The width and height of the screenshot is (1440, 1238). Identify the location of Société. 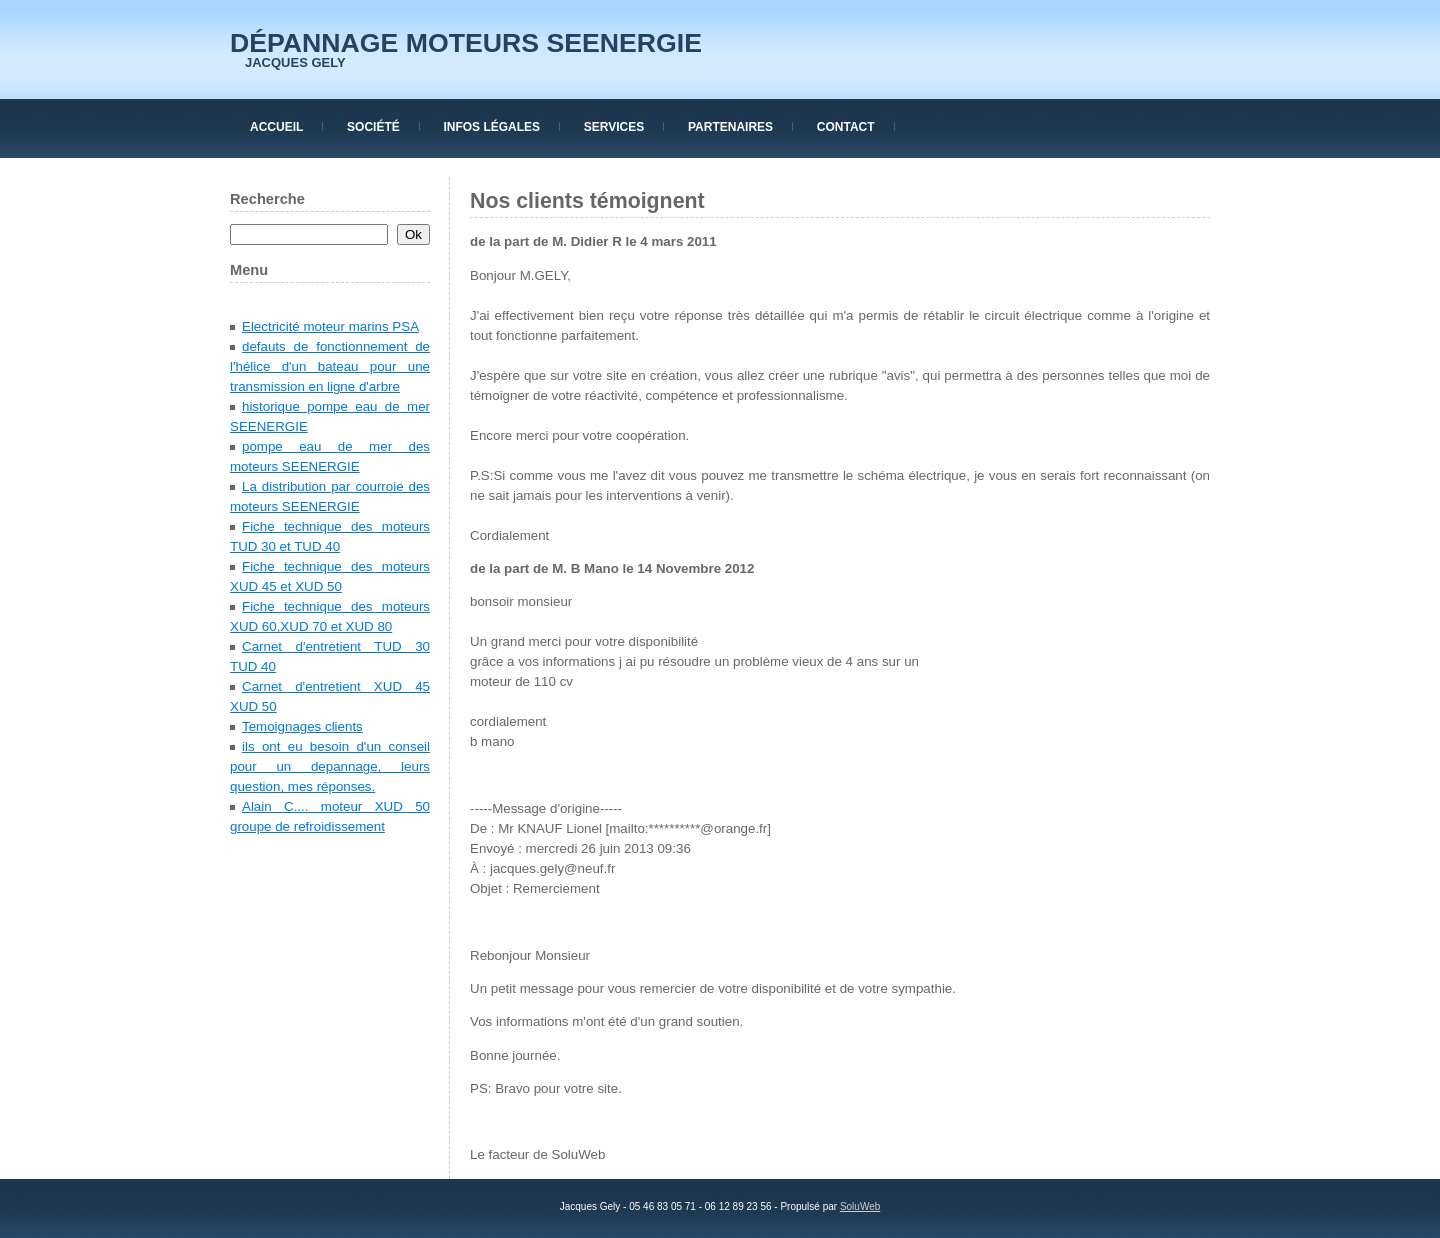
(373, 127).